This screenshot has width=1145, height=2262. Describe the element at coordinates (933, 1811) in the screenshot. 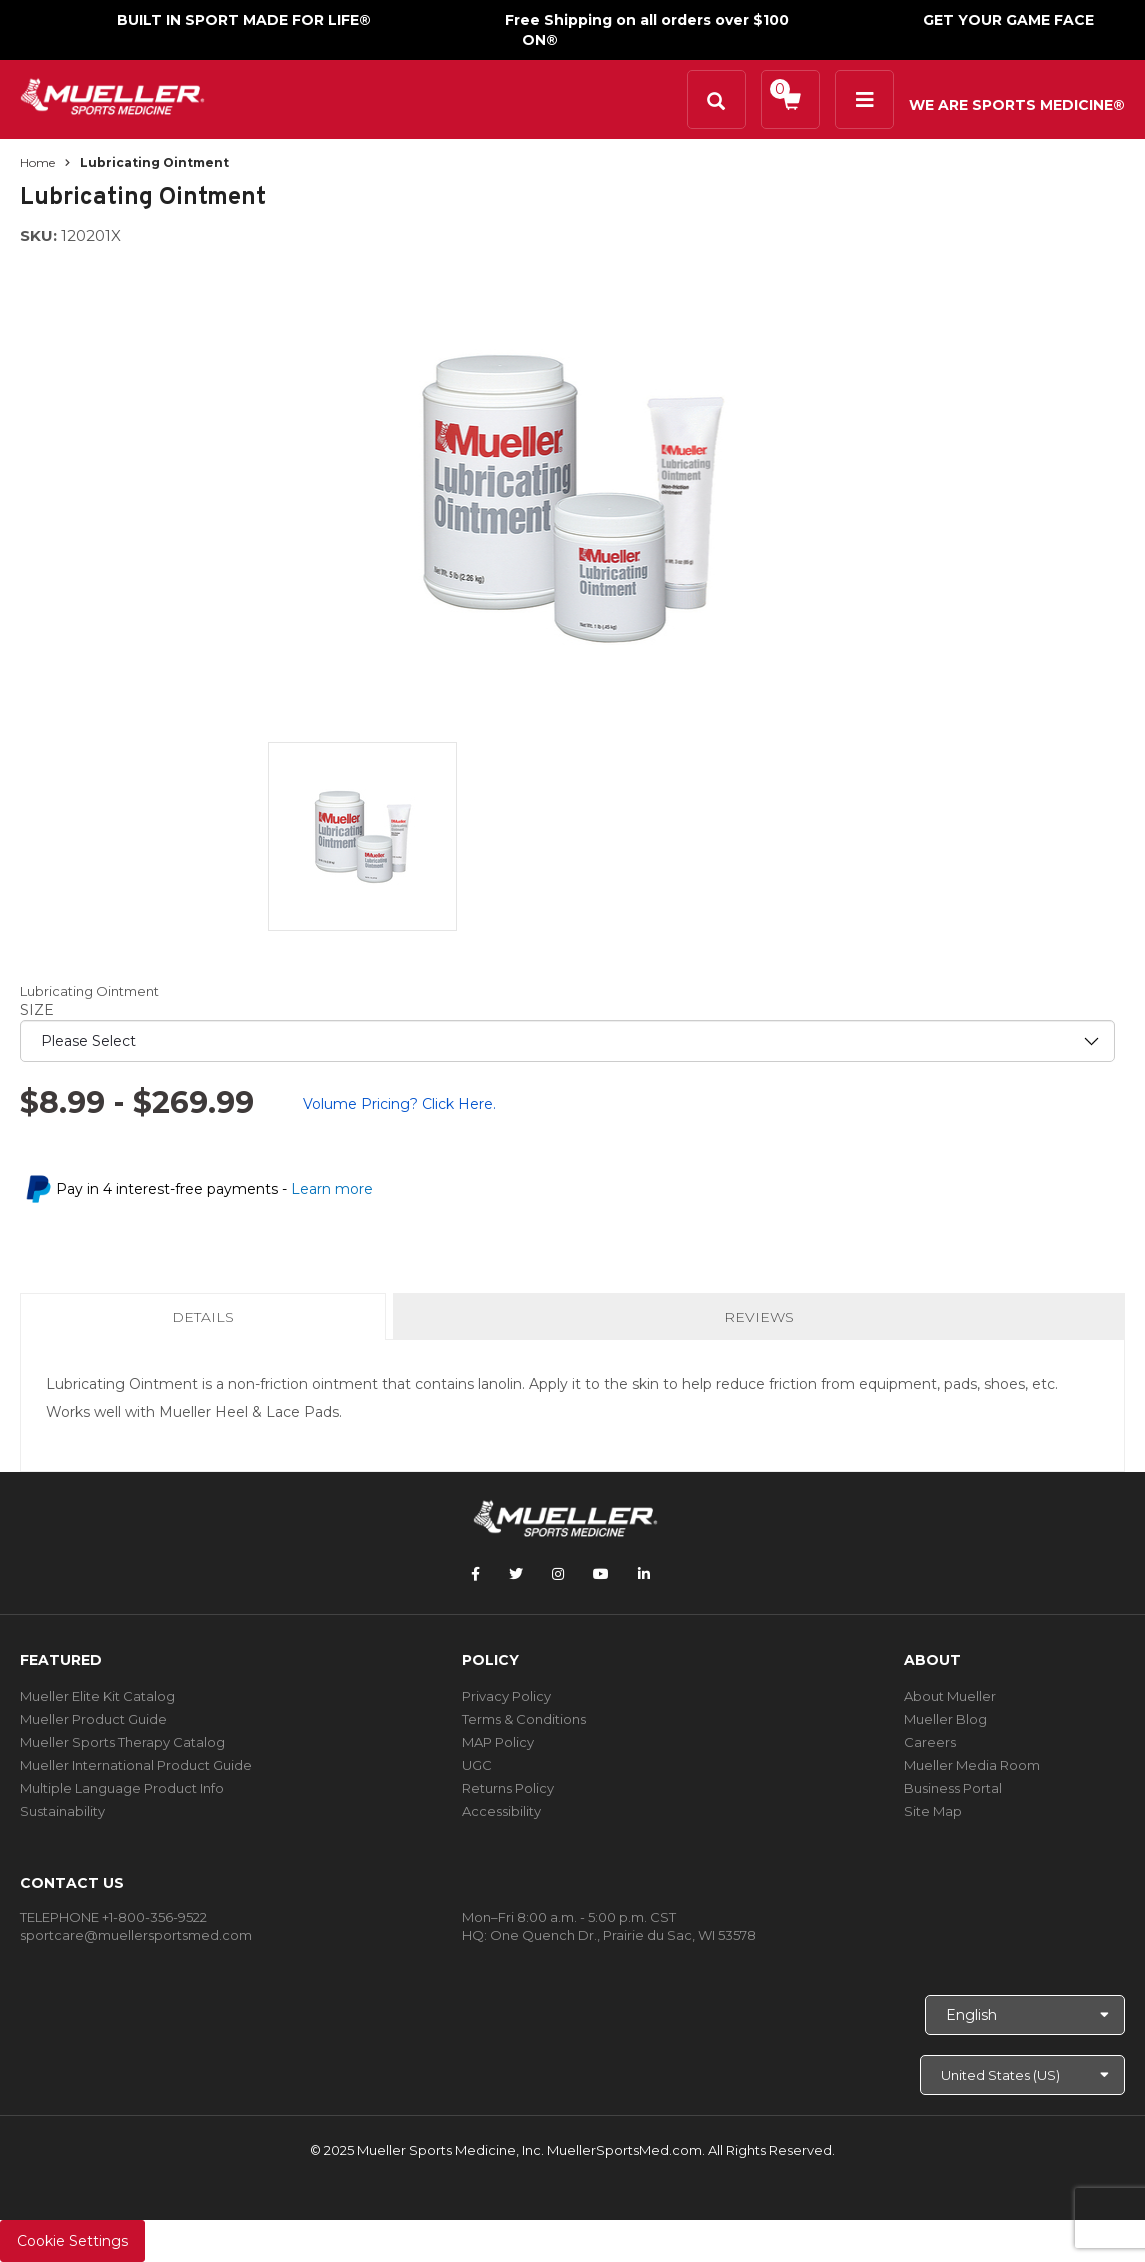

I see `Site Map` at that location.